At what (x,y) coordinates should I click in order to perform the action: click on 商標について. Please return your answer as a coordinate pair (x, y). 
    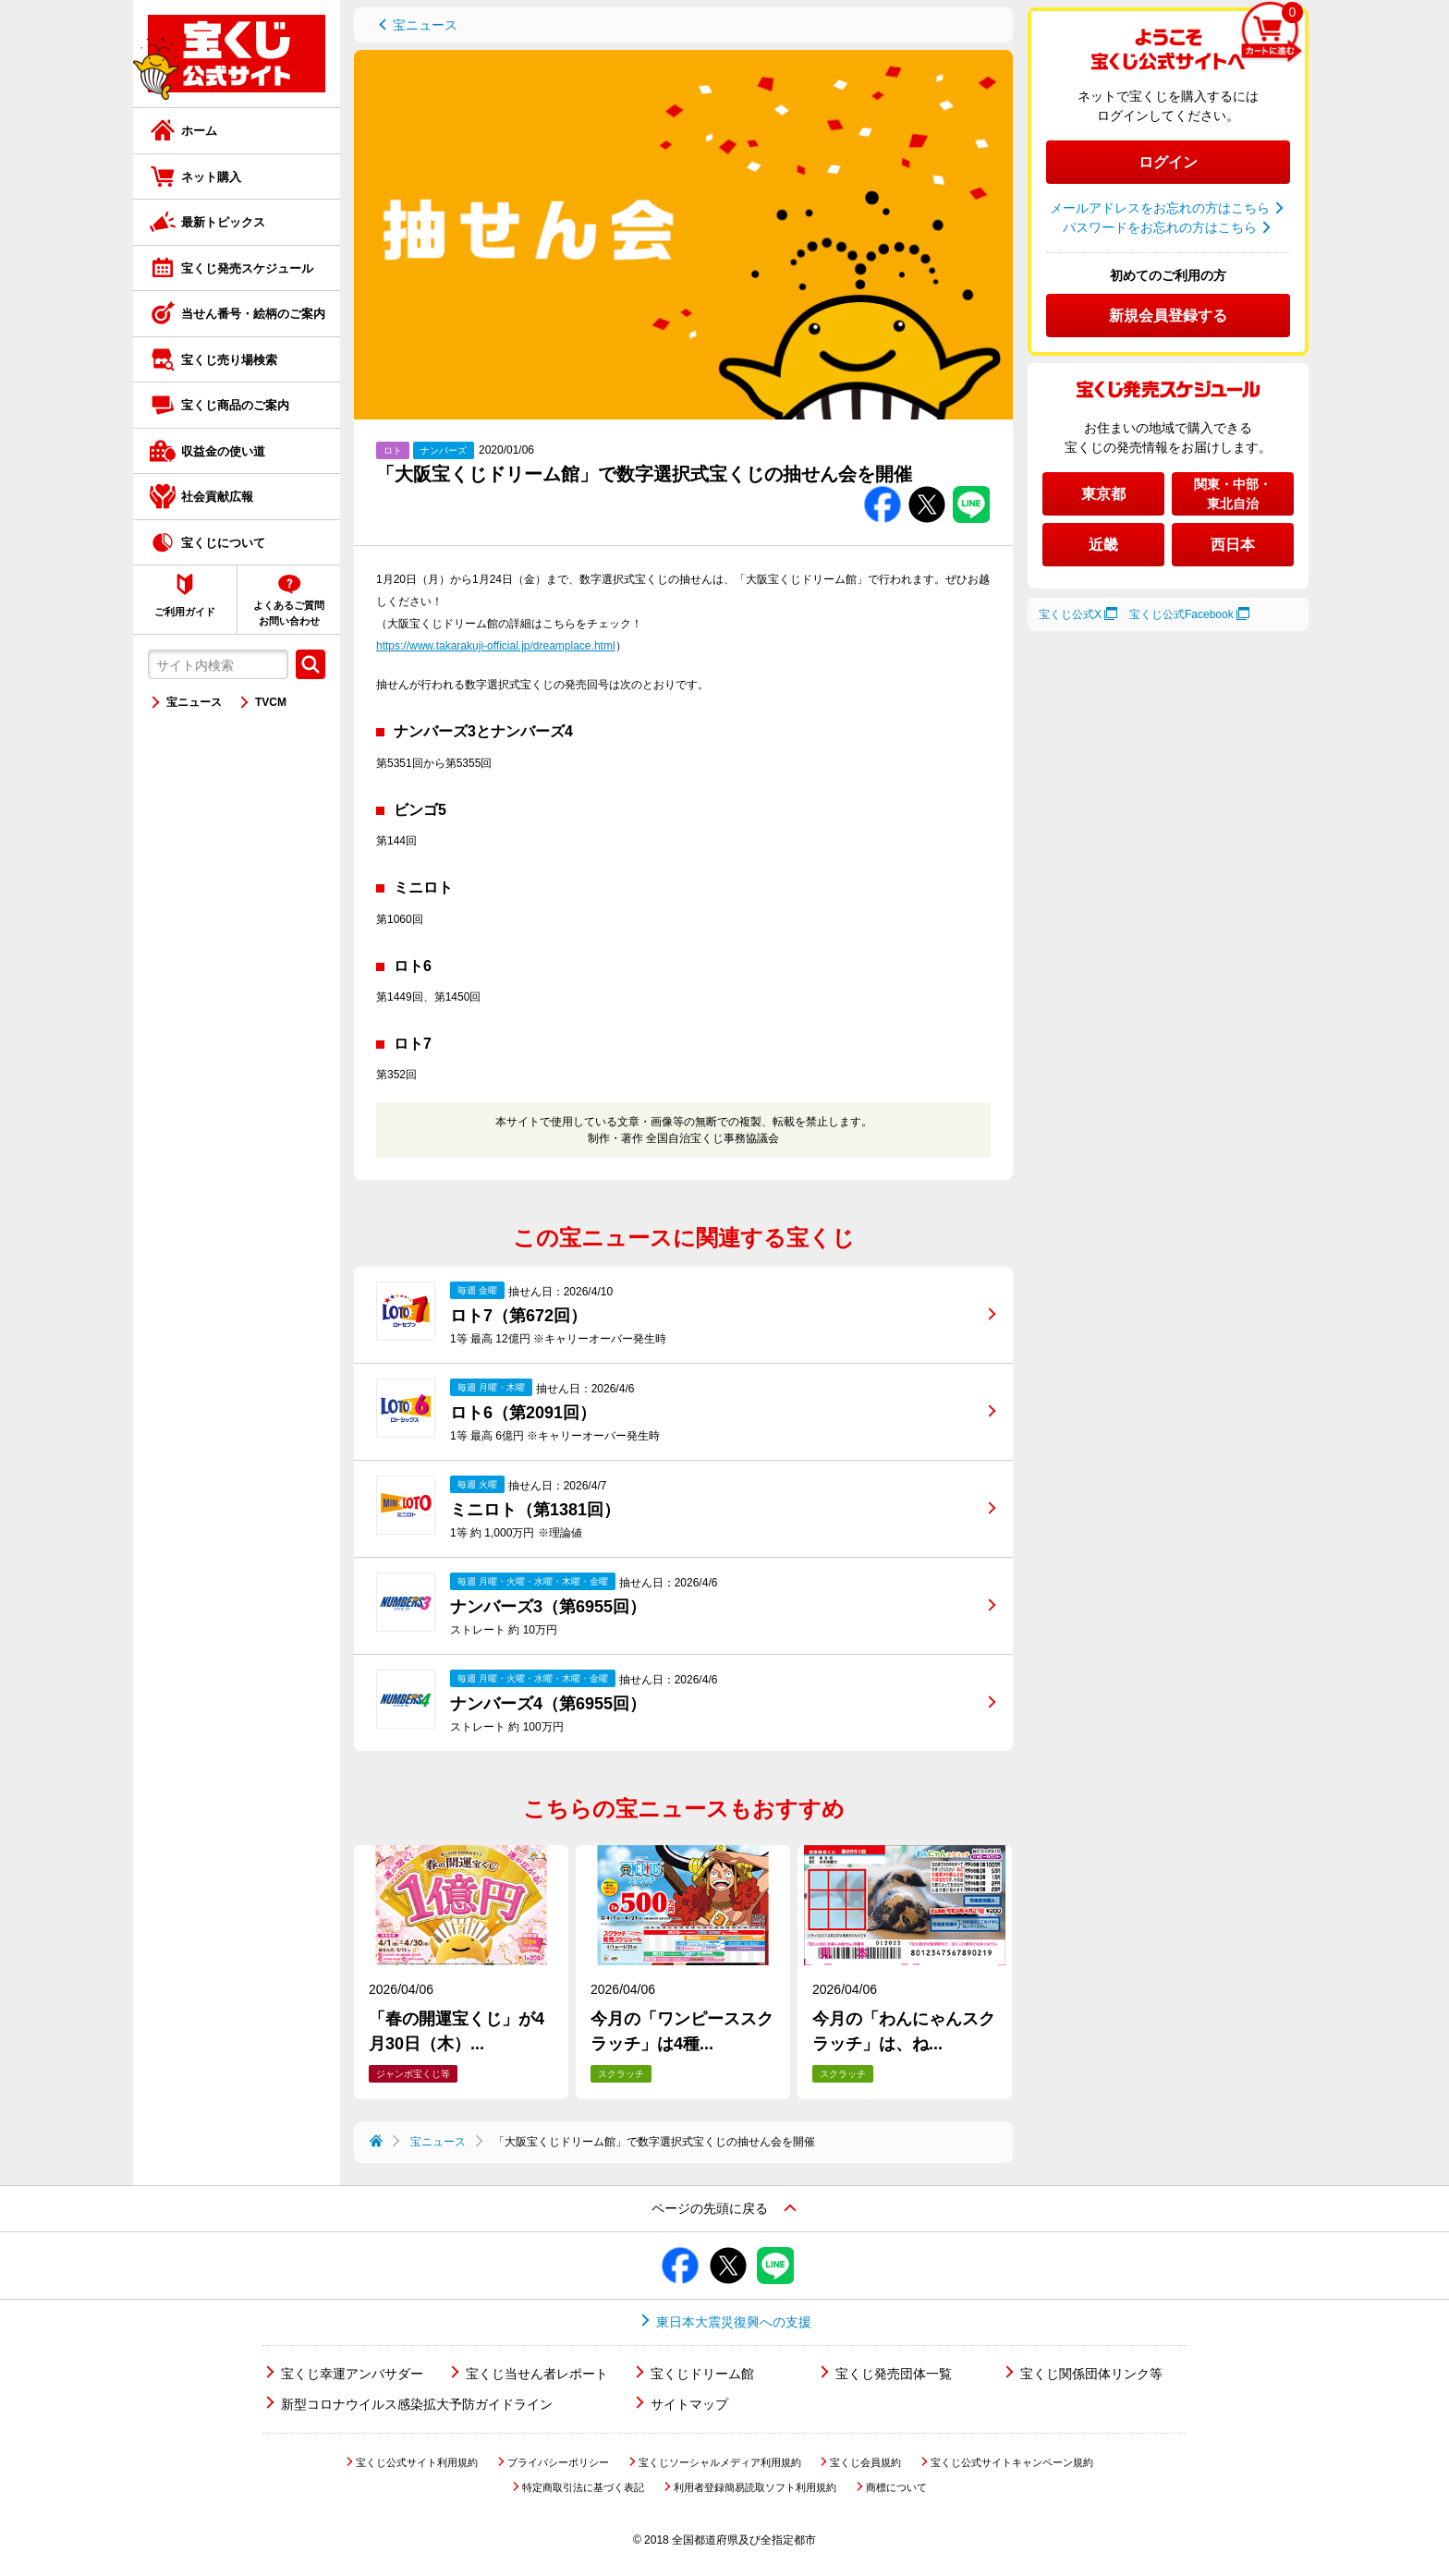
    Looking at the image, I should click on (896, 2487).